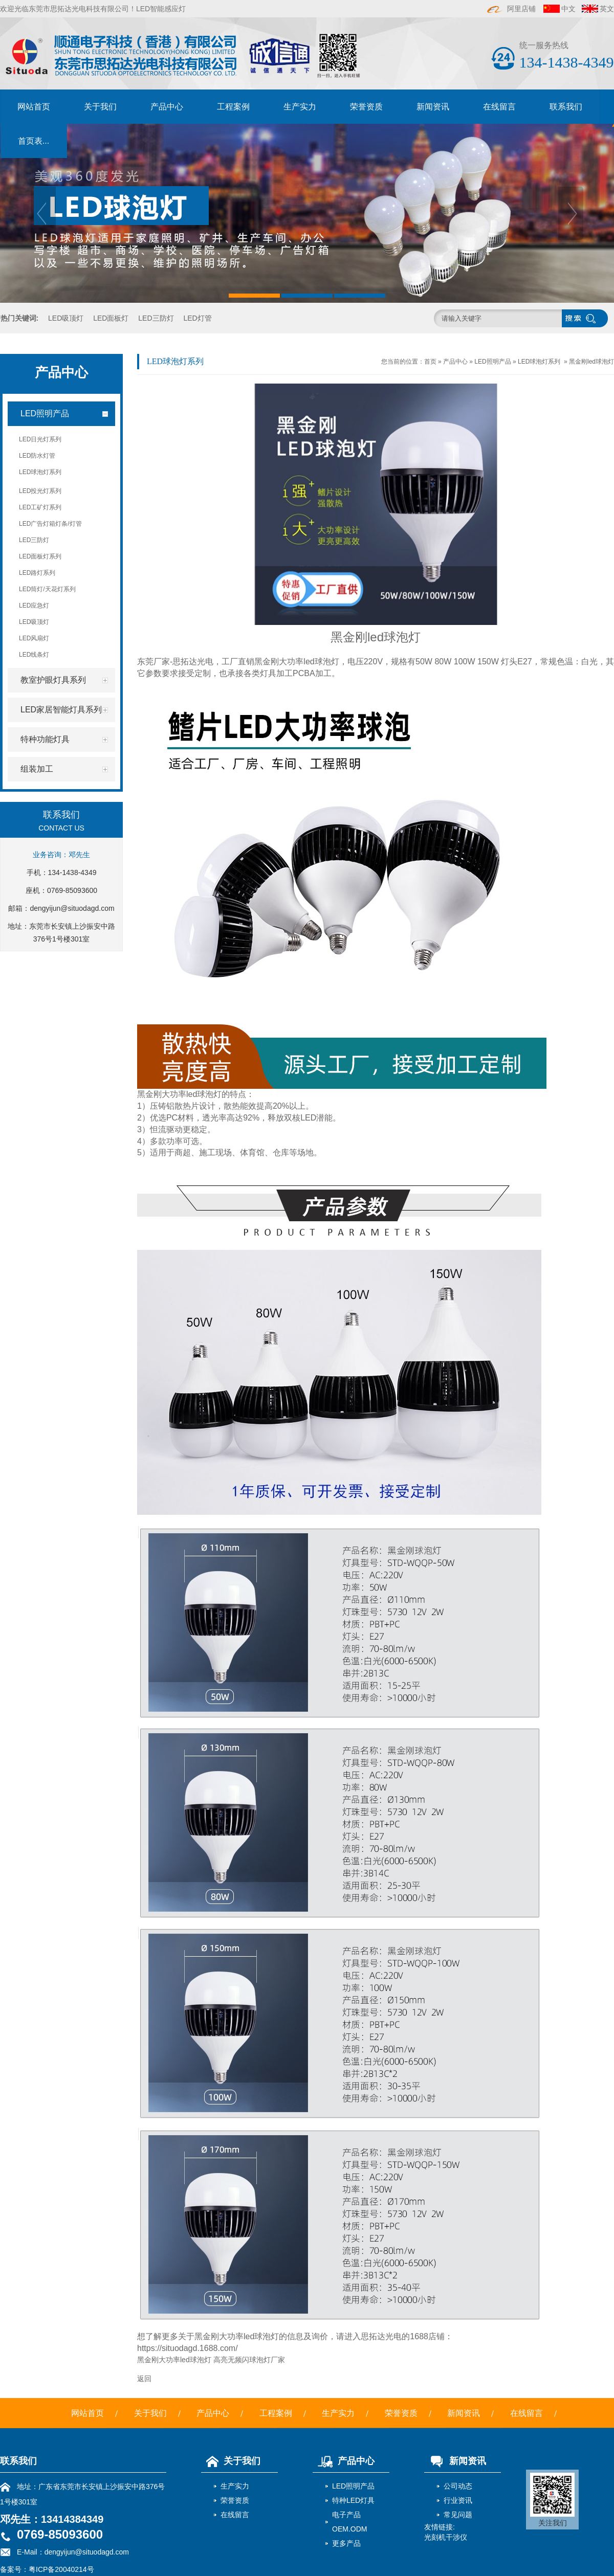 Image resolution: width=614 pixels, height=2576 pixels. Describe the element at coordinates (197, 318) in the screenshot. I see `LED灯管` at that location.